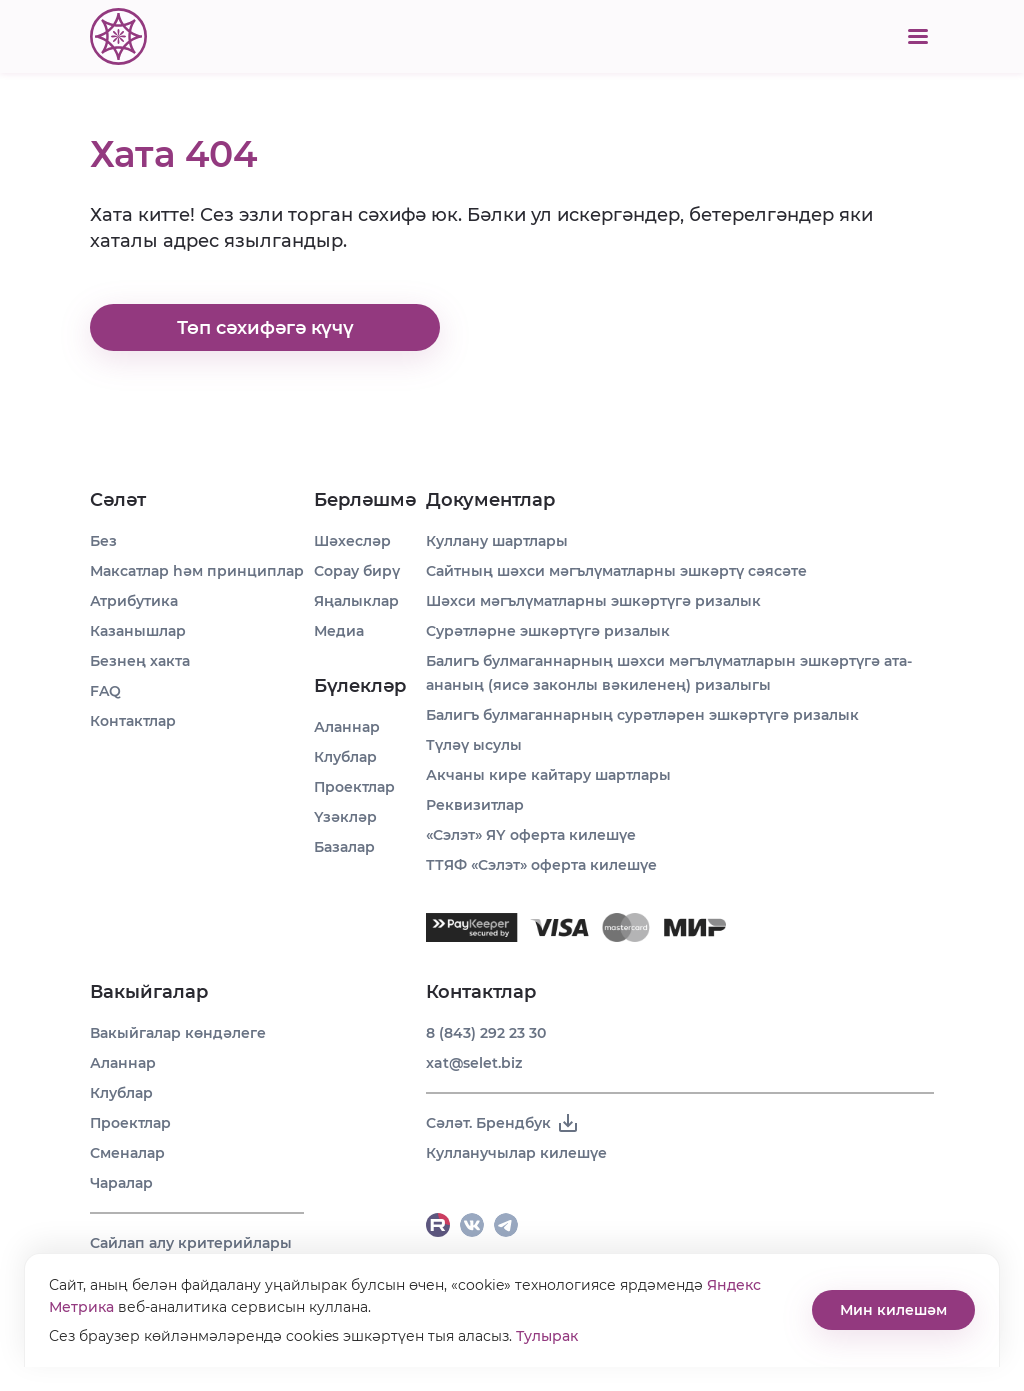 The image size is (1024, 1391). Describe the element at coordinates (490, 500) in the screenshot. I see `Документлар` at that location.